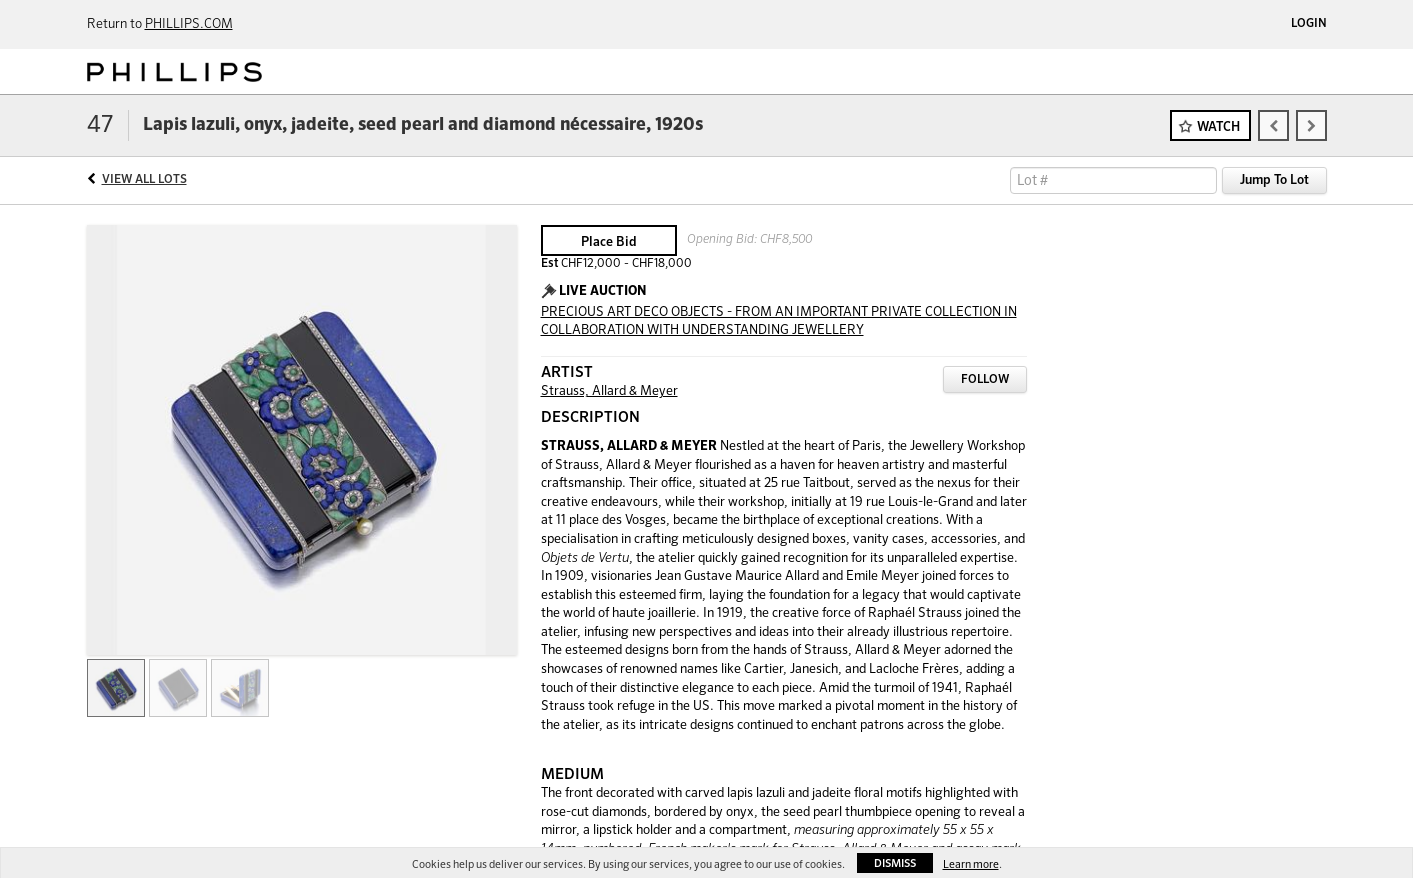 This screenshot has width=1413, height=878. Describe the element at coordinates (189, 24) in the screenshot. I see `PHILLIPS.COM` at that location.